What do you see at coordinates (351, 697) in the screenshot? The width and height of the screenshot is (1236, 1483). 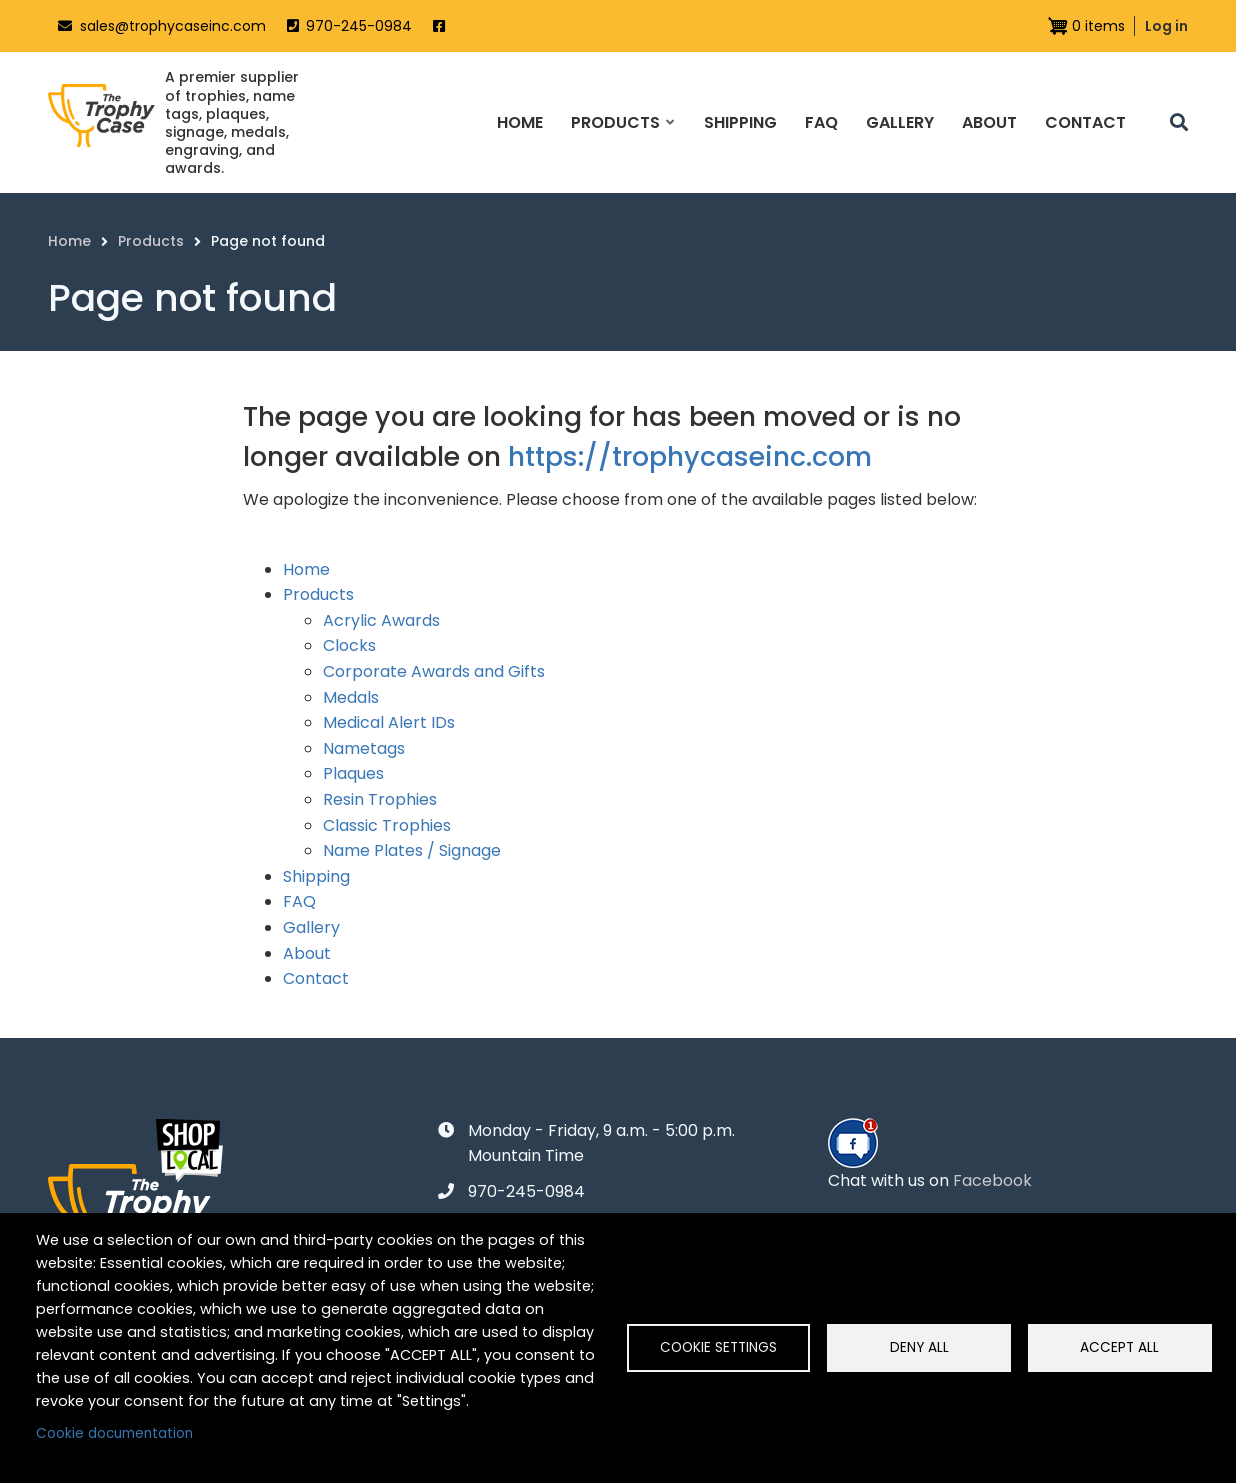 I see `Medals` at bounding box center [351, 697].